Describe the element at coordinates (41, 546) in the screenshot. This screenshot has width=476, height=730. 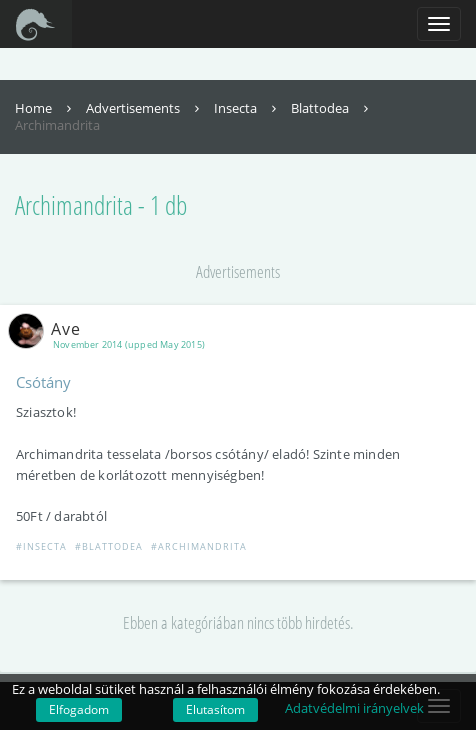
I see `#Insecta` at that location.